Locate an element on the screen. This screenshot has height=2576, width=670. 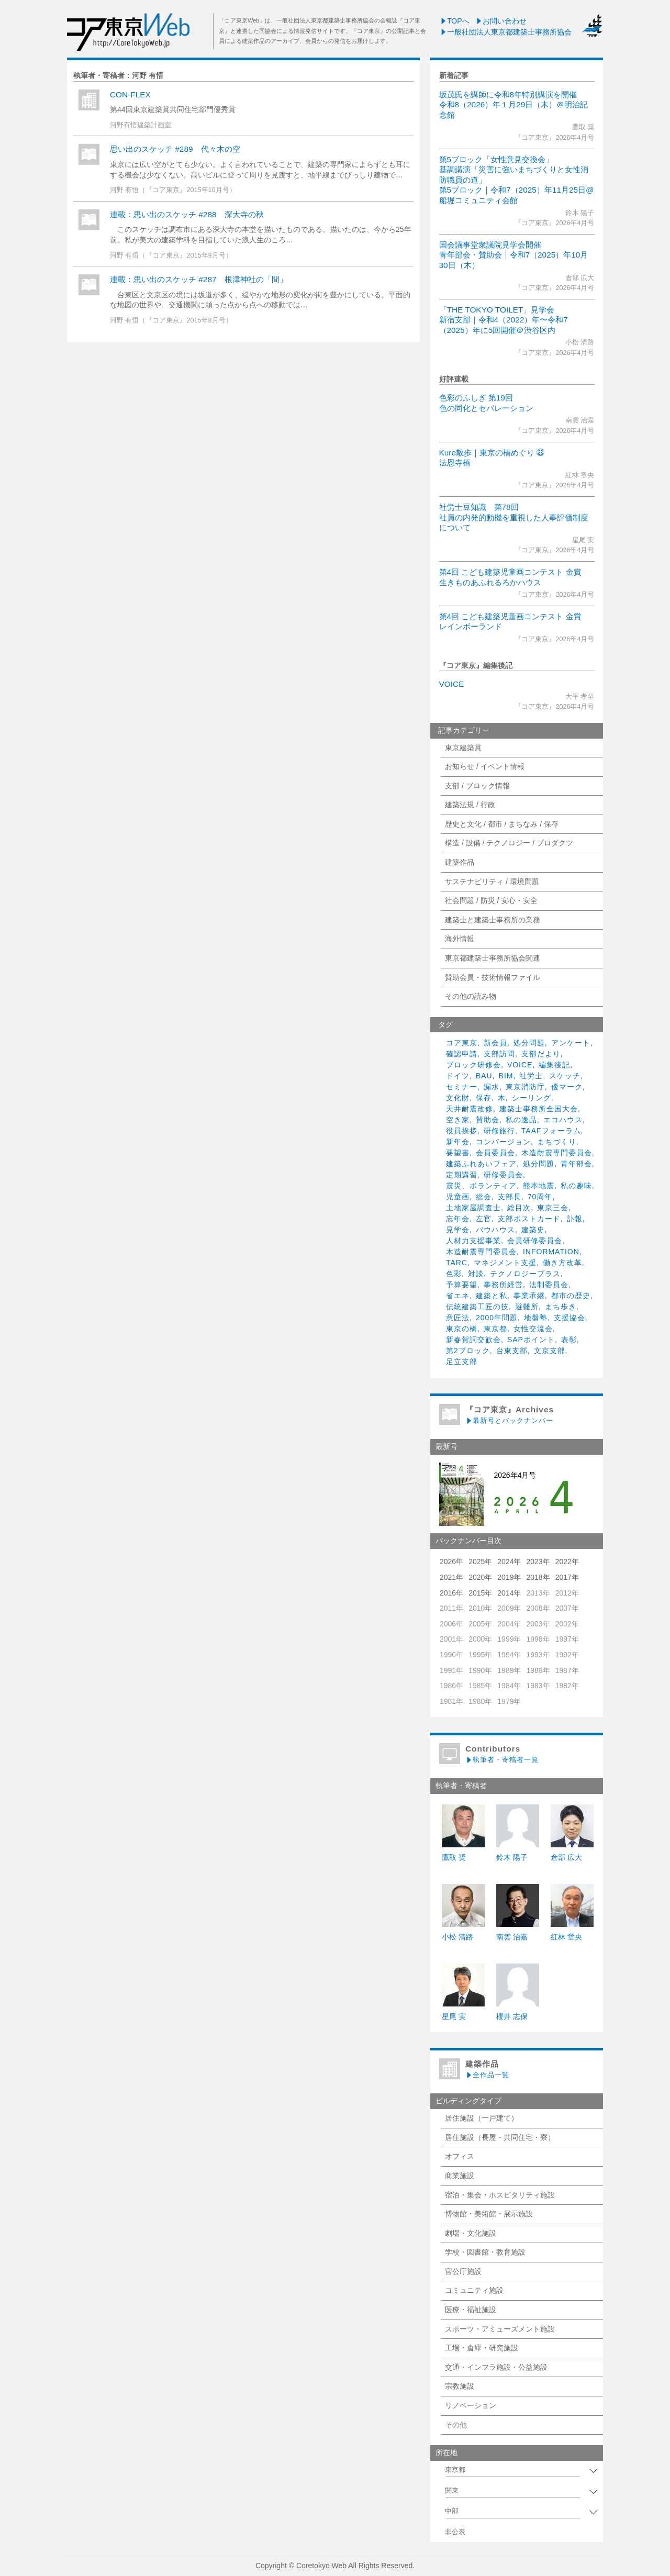
女性交流会 is located at coordinates (533, 1328).